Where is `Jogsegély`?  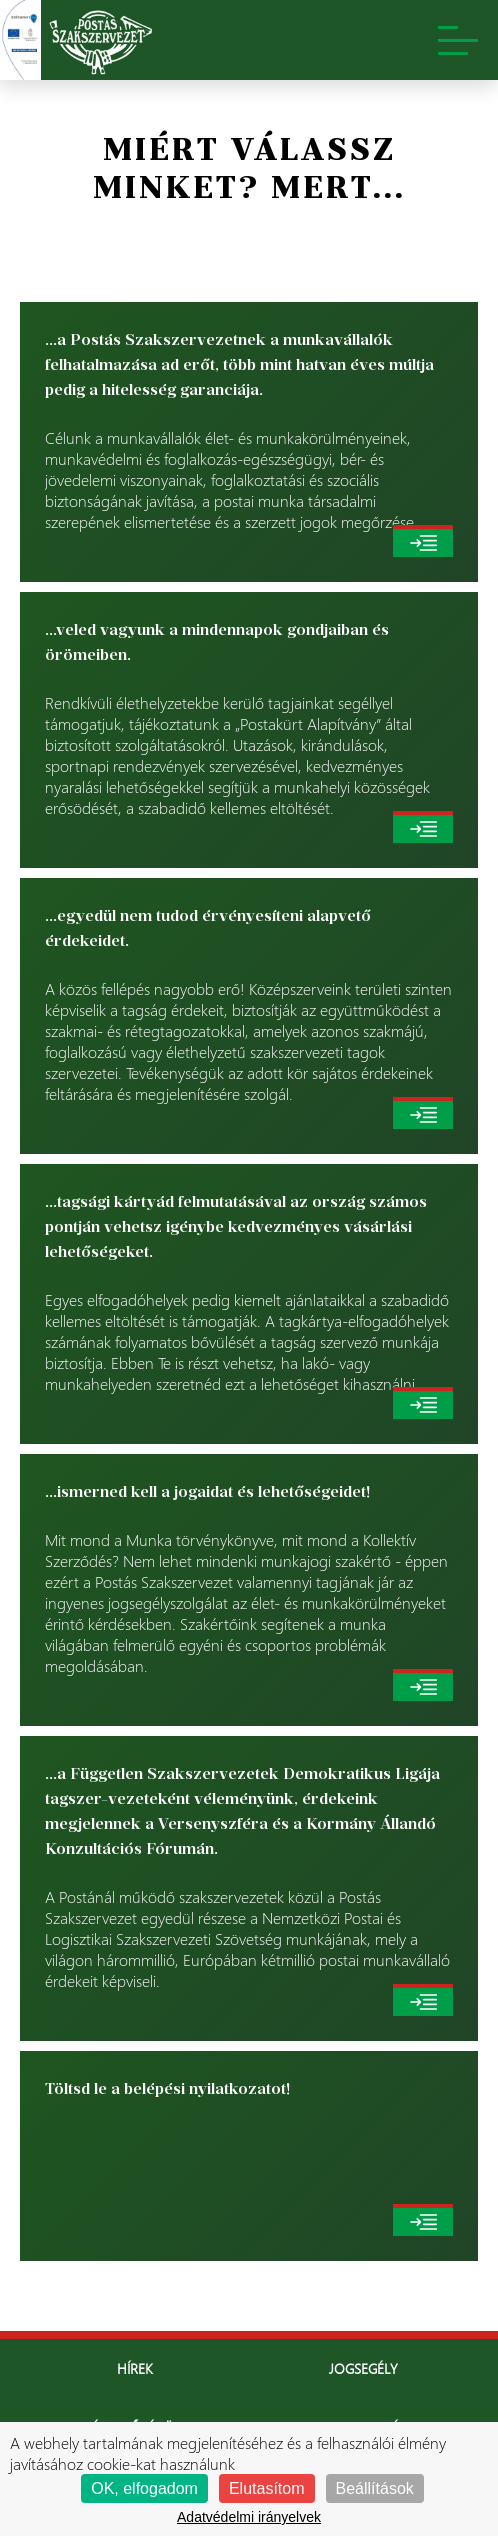
Jogsegély is located at coordinates (363, 2368).